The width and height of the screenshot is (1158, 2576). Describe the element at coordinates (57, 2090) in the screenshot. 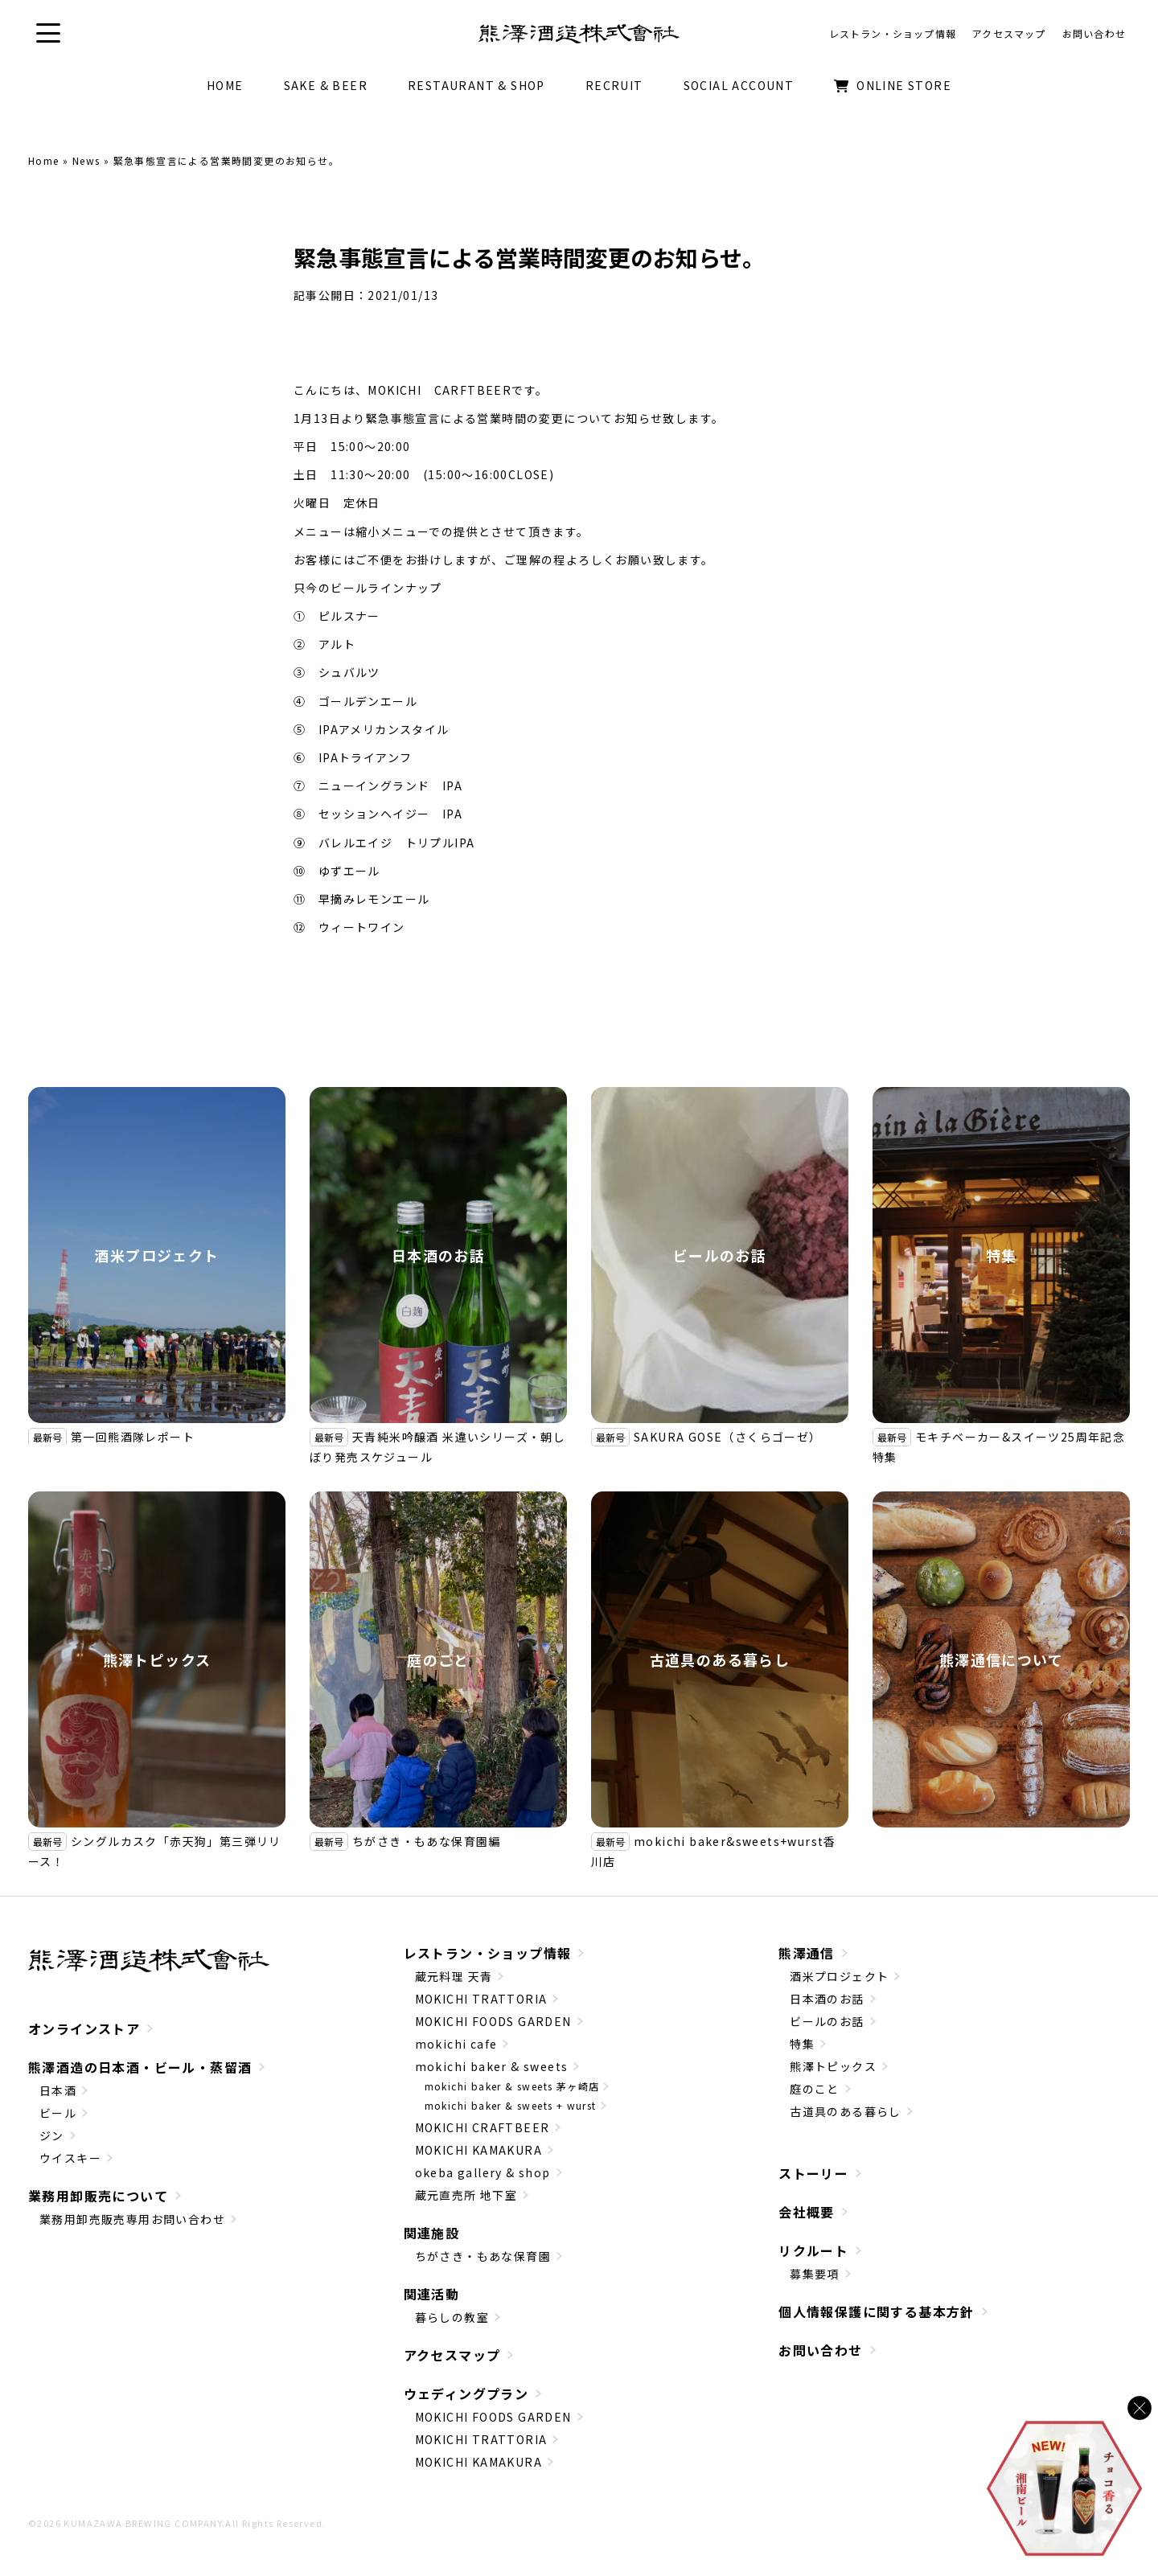

I see `日本酒` at that location.